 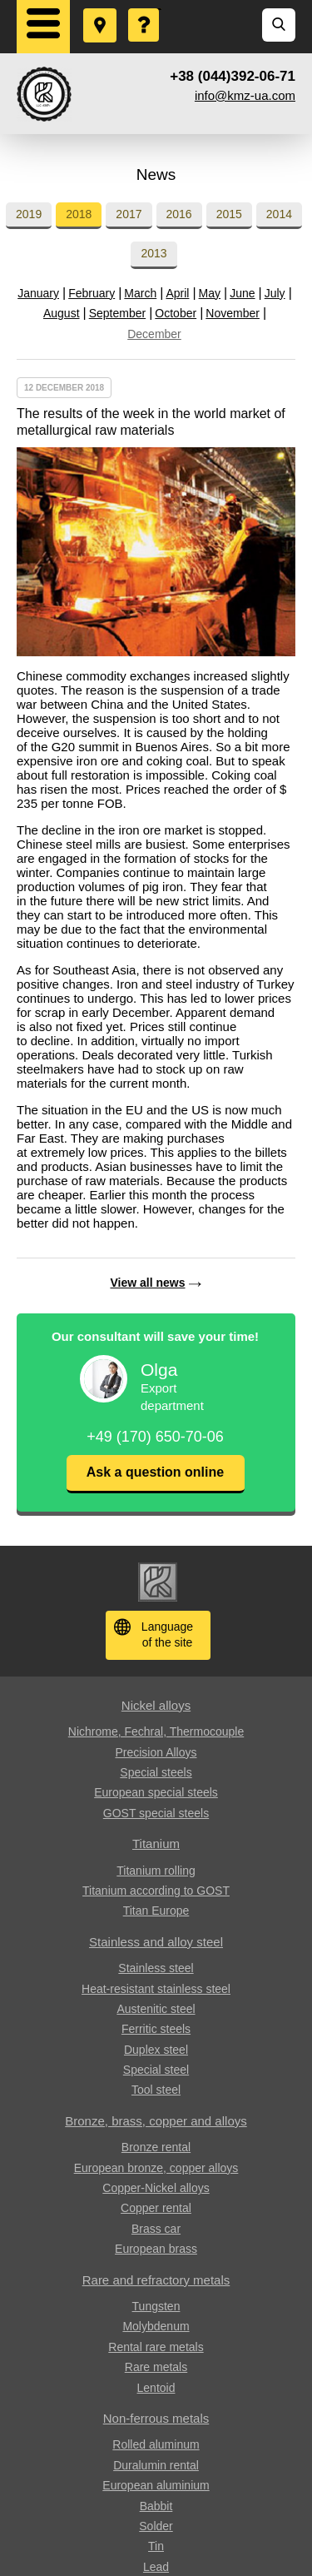 I want to click on Rolled aluminum, so click(x=155, y=2444).